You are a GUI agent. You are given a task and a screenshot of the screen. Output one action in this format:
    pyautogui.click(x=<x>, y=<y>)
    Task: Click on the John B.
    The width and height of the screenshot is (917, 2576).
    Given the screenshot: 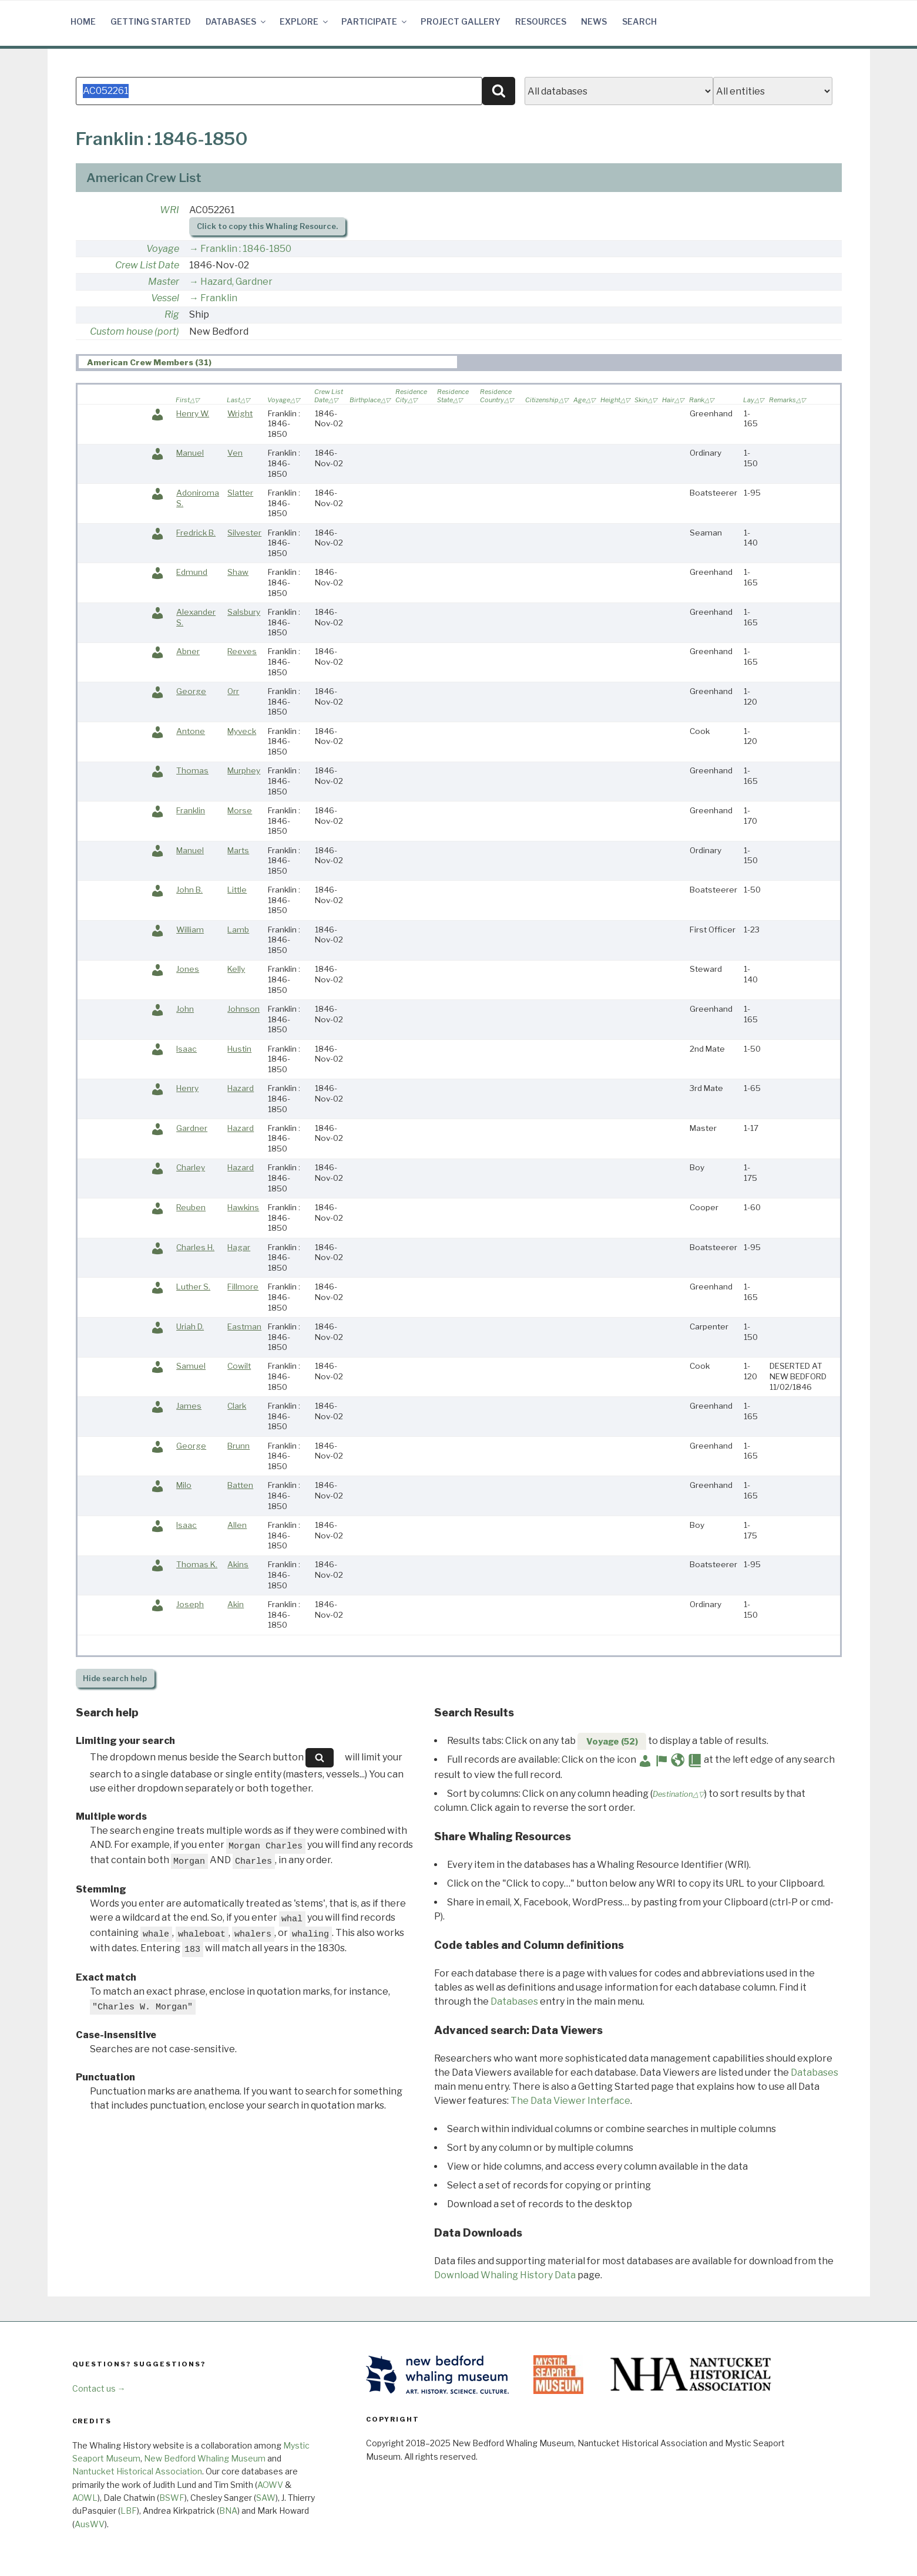 What is the action you would take?
    pyautogui.click(x=189, y=889)
    